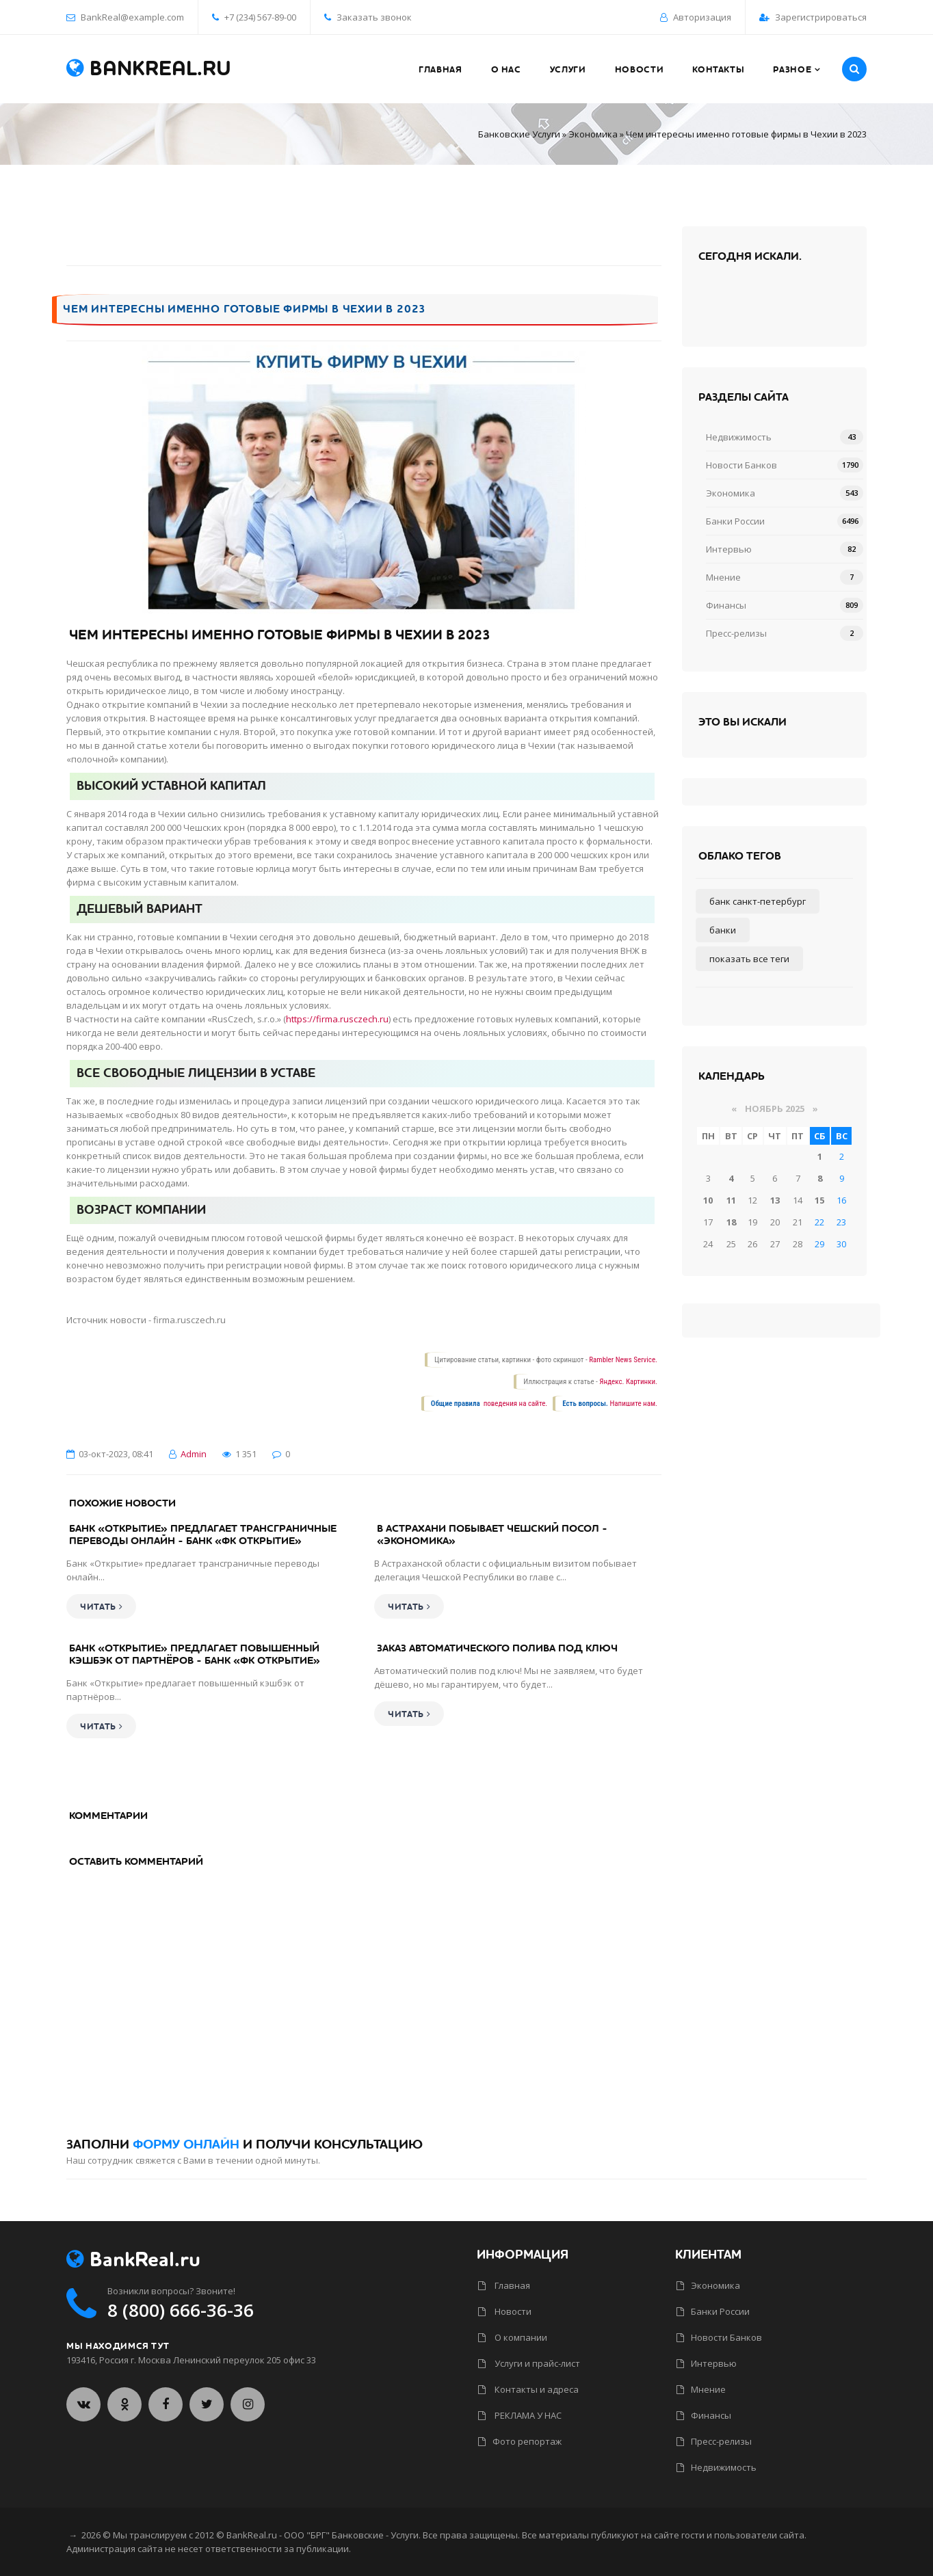 The image size is (933, 2576). What do you see at coordinates (729, 549) in the screenshot?
I see `Интервью` at bounding box center [729, 549].